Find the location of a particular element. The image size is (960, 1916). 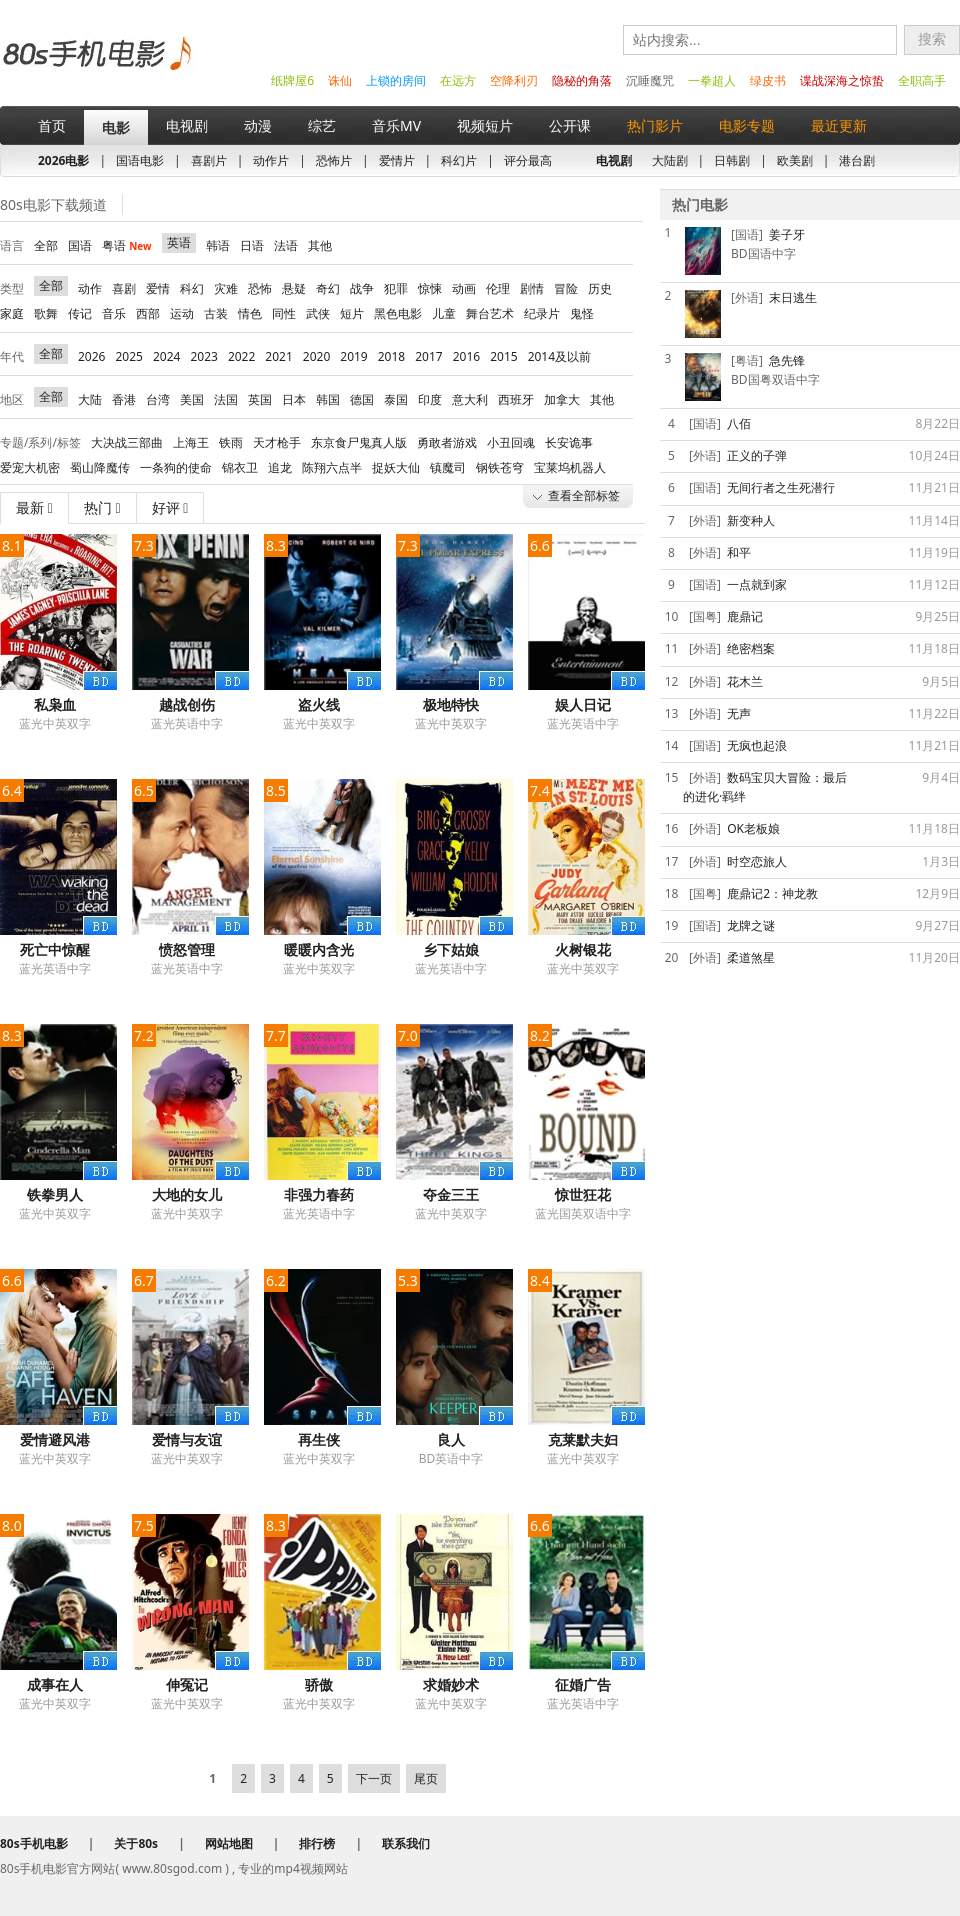

惊悚 is located at coordinates (430, 288).